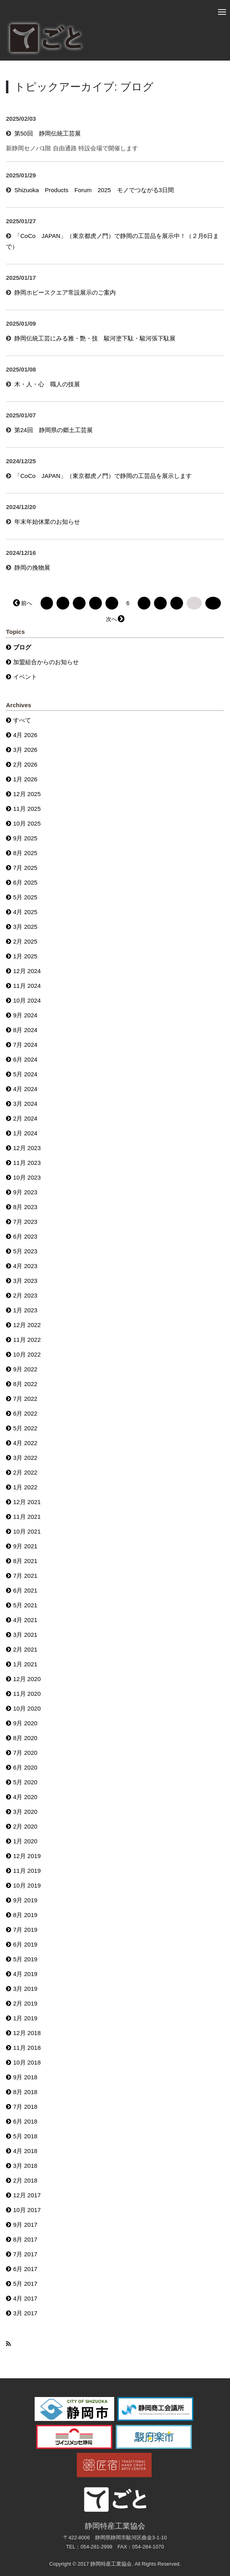 This screenshot has width=230, height=2576. Describe the element at coordinates (25, 911) in the screenshot. I see `4月 2025` at that location.